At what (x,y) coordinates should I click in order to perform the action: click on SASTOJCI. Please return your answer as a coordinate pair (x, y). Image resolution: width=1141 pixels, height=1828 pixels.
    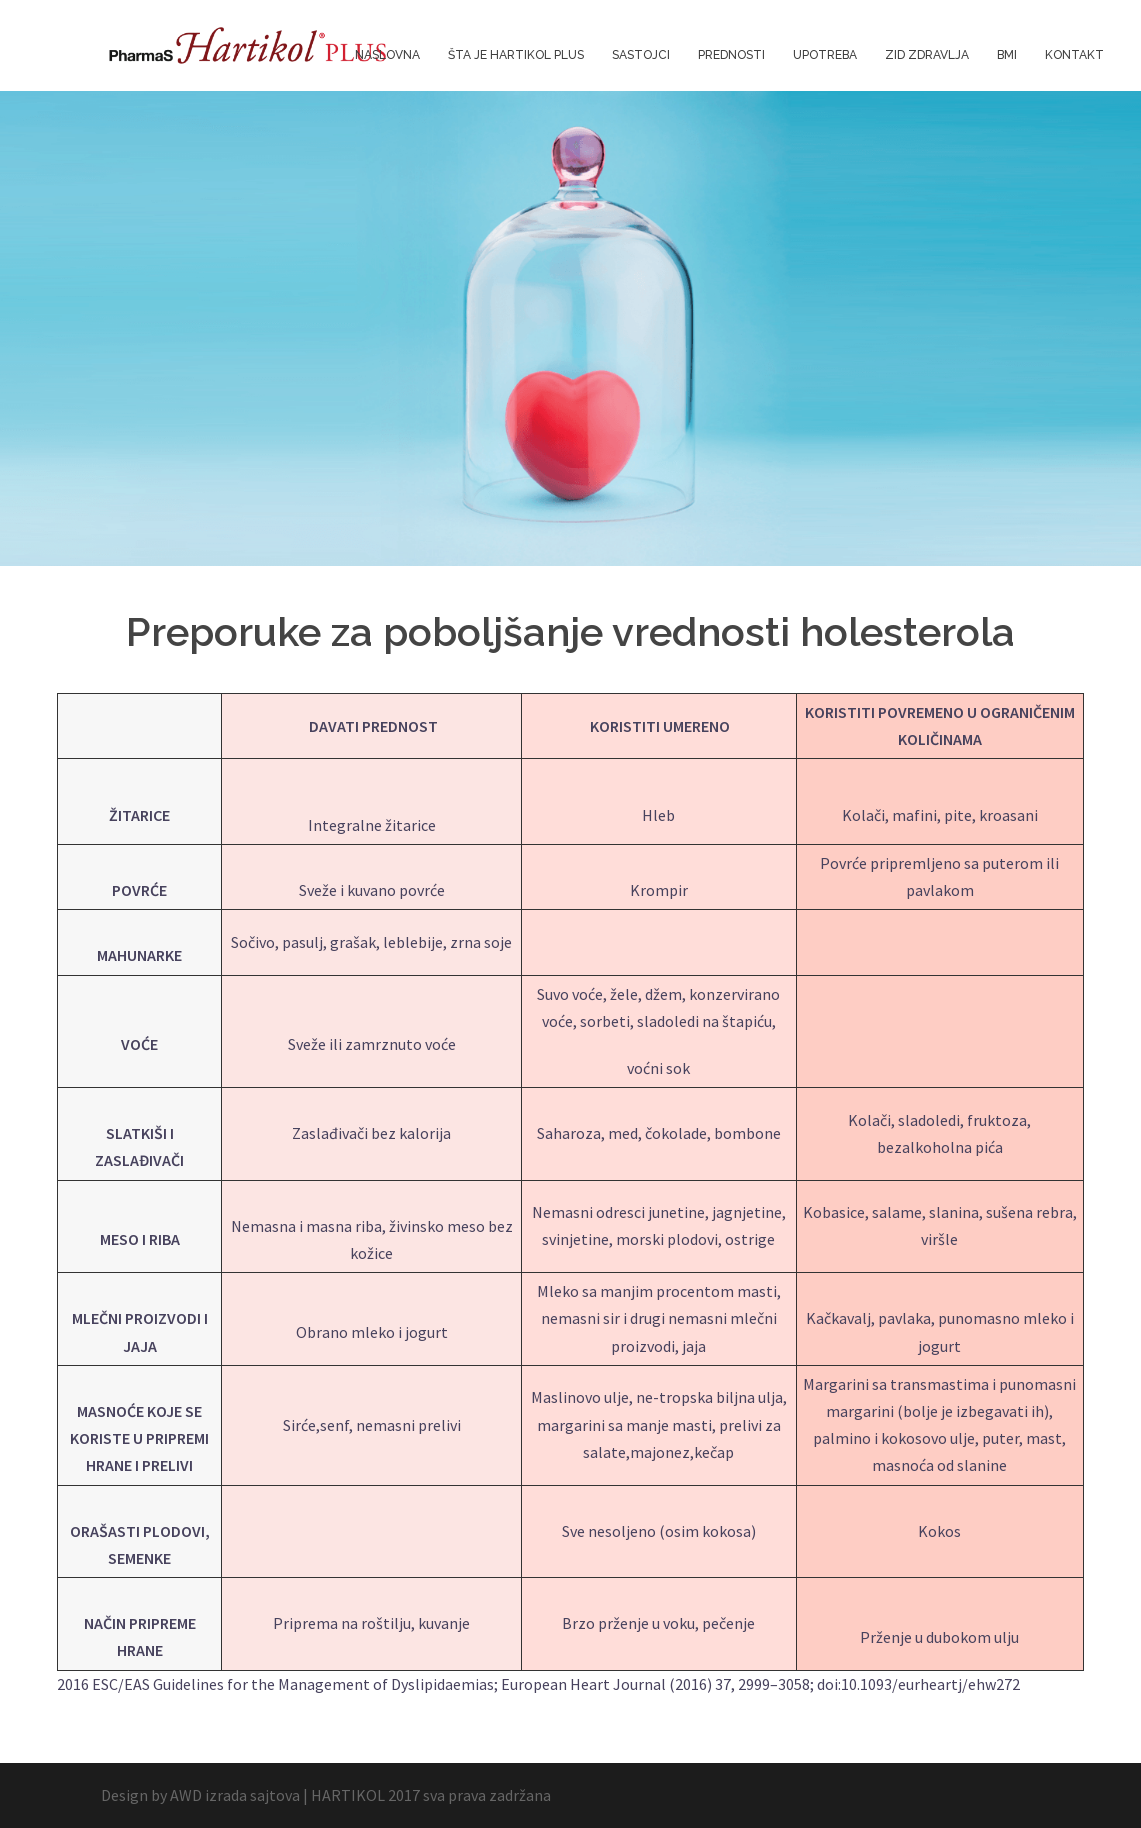
    Looking at the image, I should click on (641, 55).